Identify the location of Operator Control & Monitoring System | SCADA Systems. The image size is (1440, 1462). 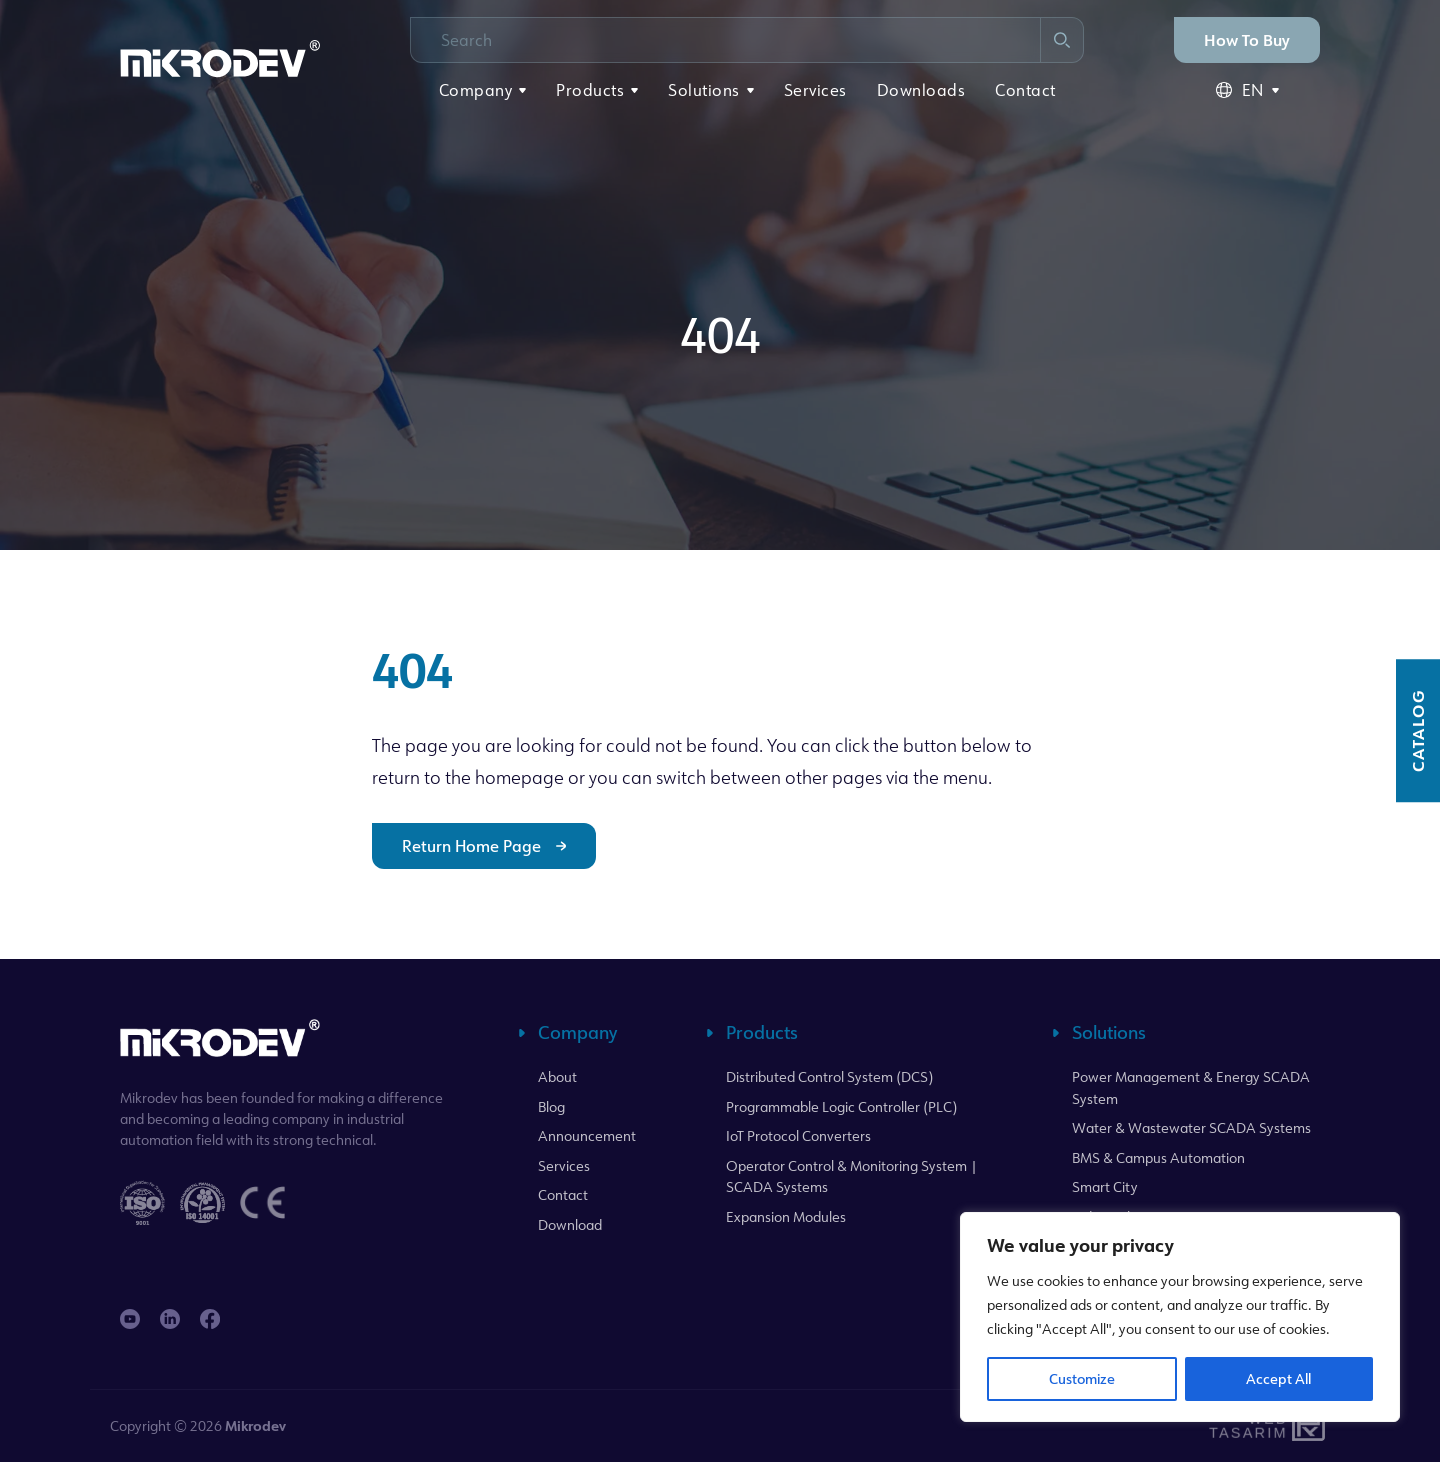
(852, 1176).